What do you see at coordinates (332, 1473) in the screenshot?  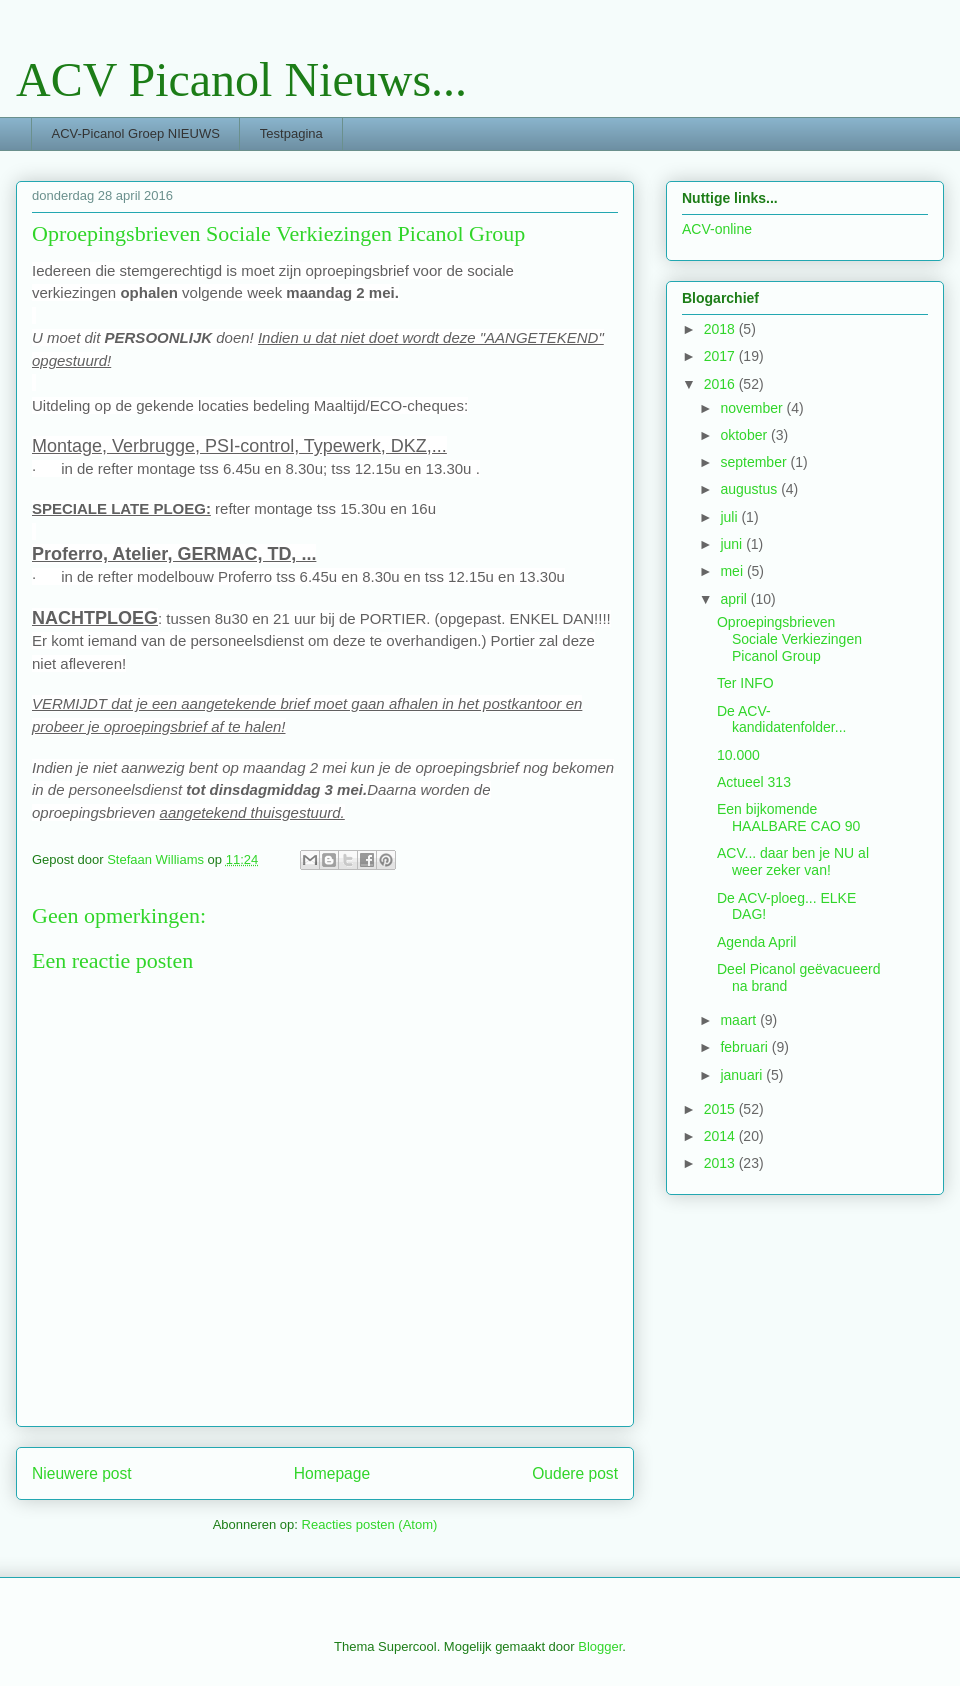 I see `Homepage` at bounding box center [332, 1473].